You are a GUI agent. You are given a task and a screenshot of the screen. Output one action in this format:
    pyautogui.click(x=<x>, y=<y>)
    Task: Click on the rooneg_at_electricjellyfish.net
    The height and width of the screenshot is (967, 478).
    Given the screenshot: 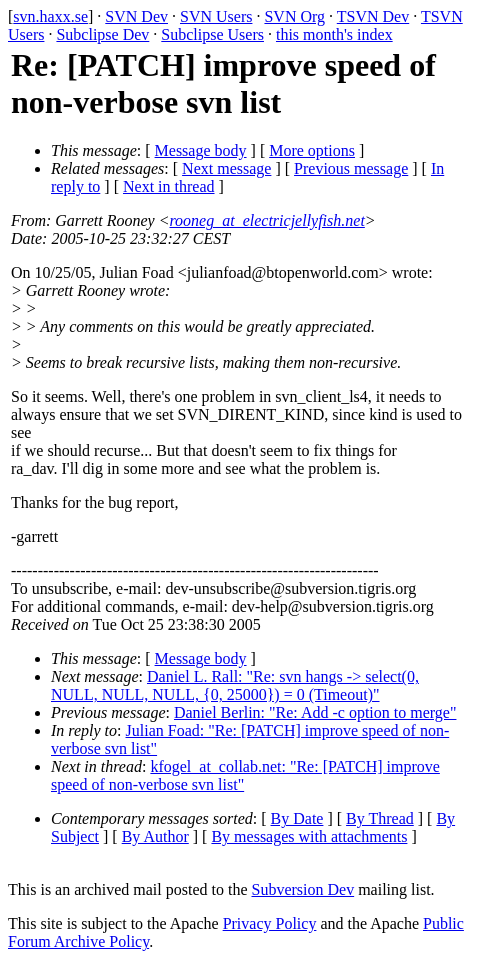 What is the action you would take?
    pyautogui.click(x=266, y=220)
    